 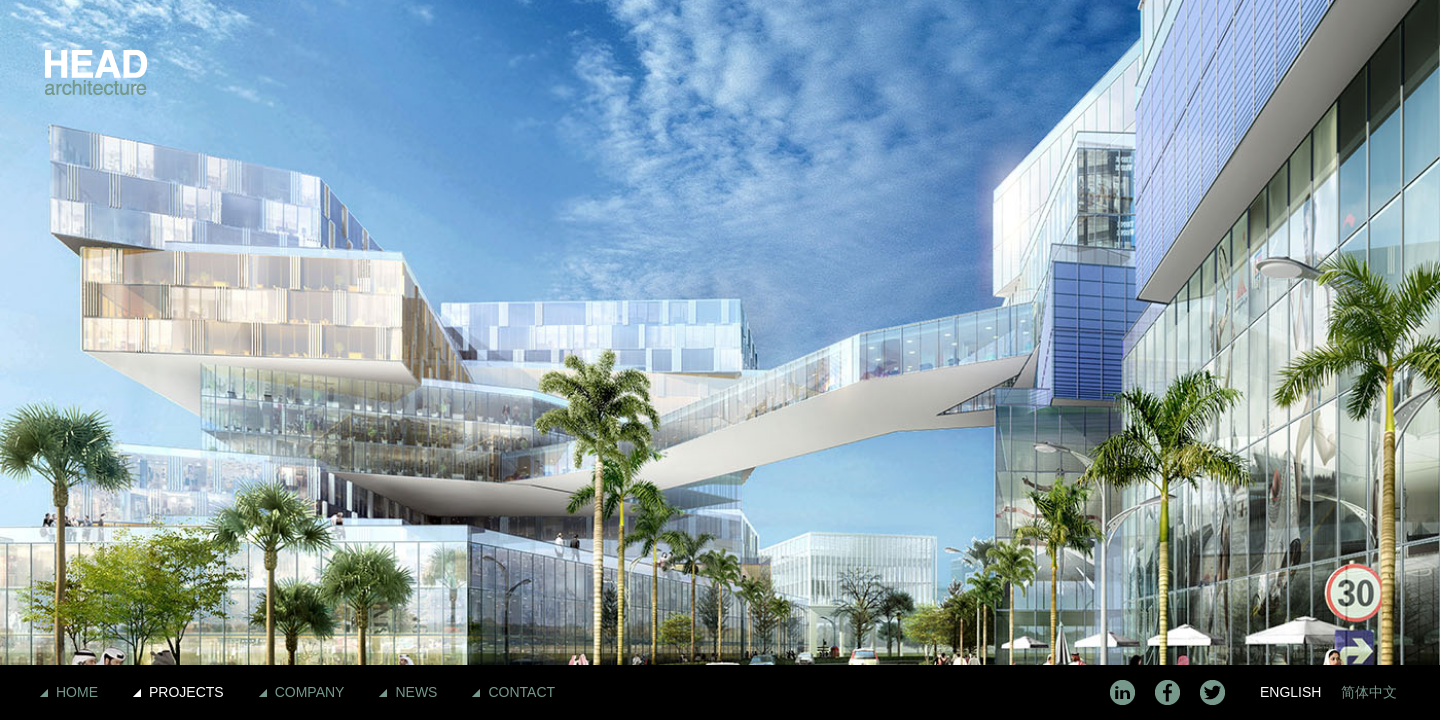 I want to click on Twitter, so click(x=1212, y=692).